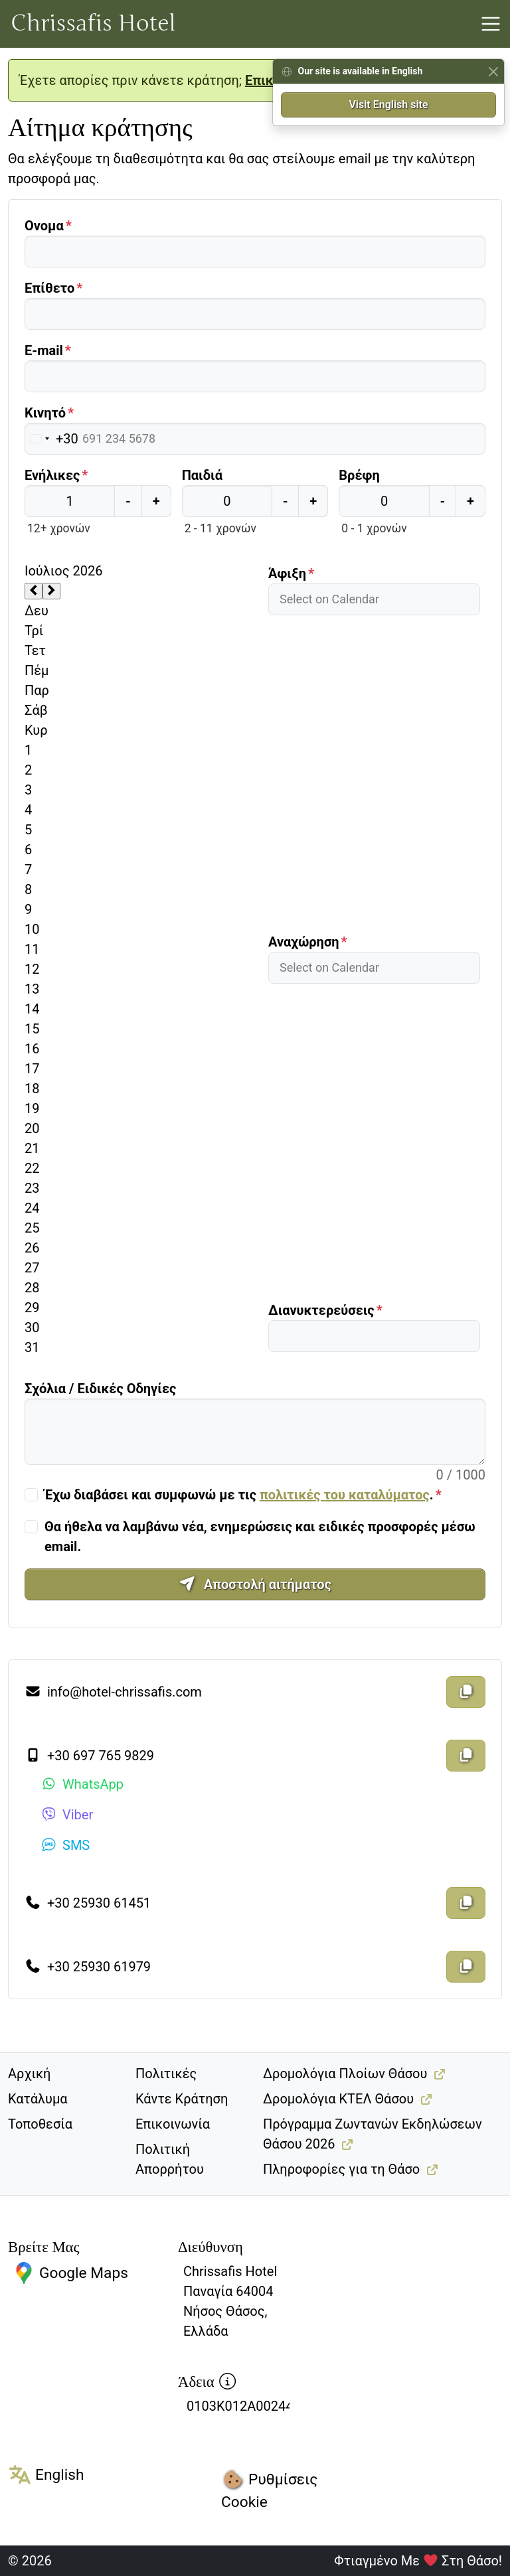  Describe the element at coordinates (239, 1495) in the screenshot. I see `Έχω διαβάσει και συμφωνώ με τις .` at that location.